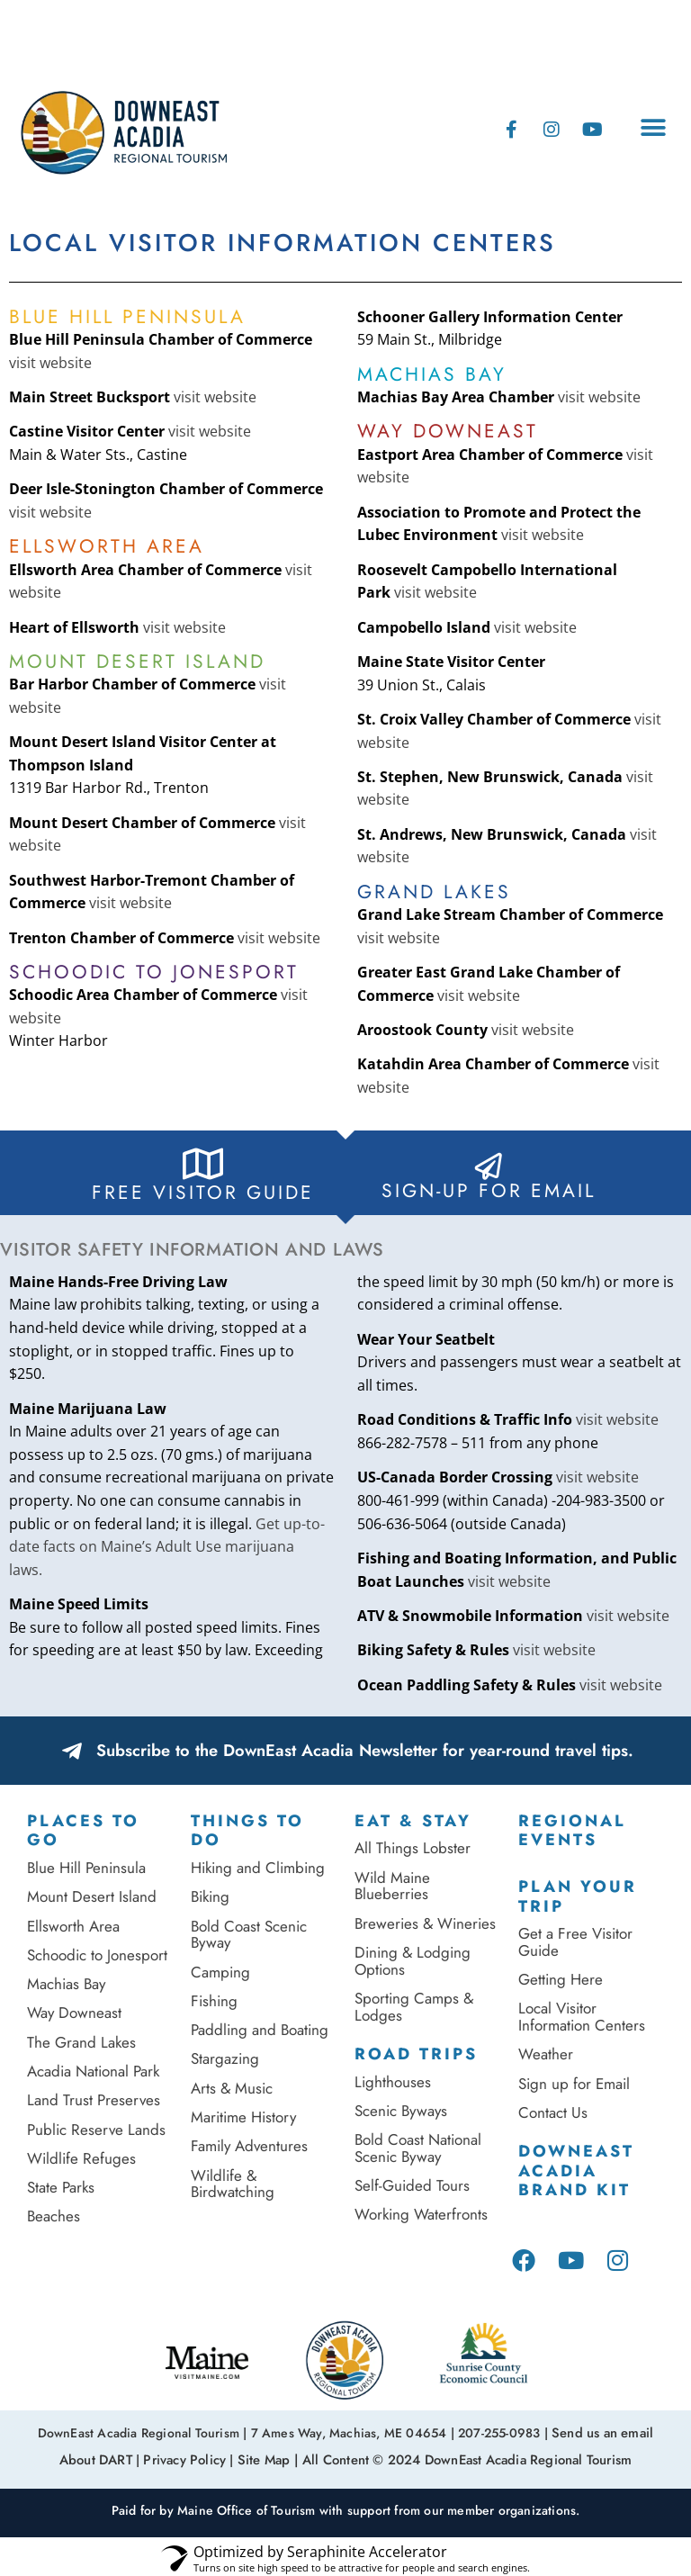 The image size is (691, 2576). Describe the element at coordinates (103, 2457) in the screenshot. I see `About DART` at that location.